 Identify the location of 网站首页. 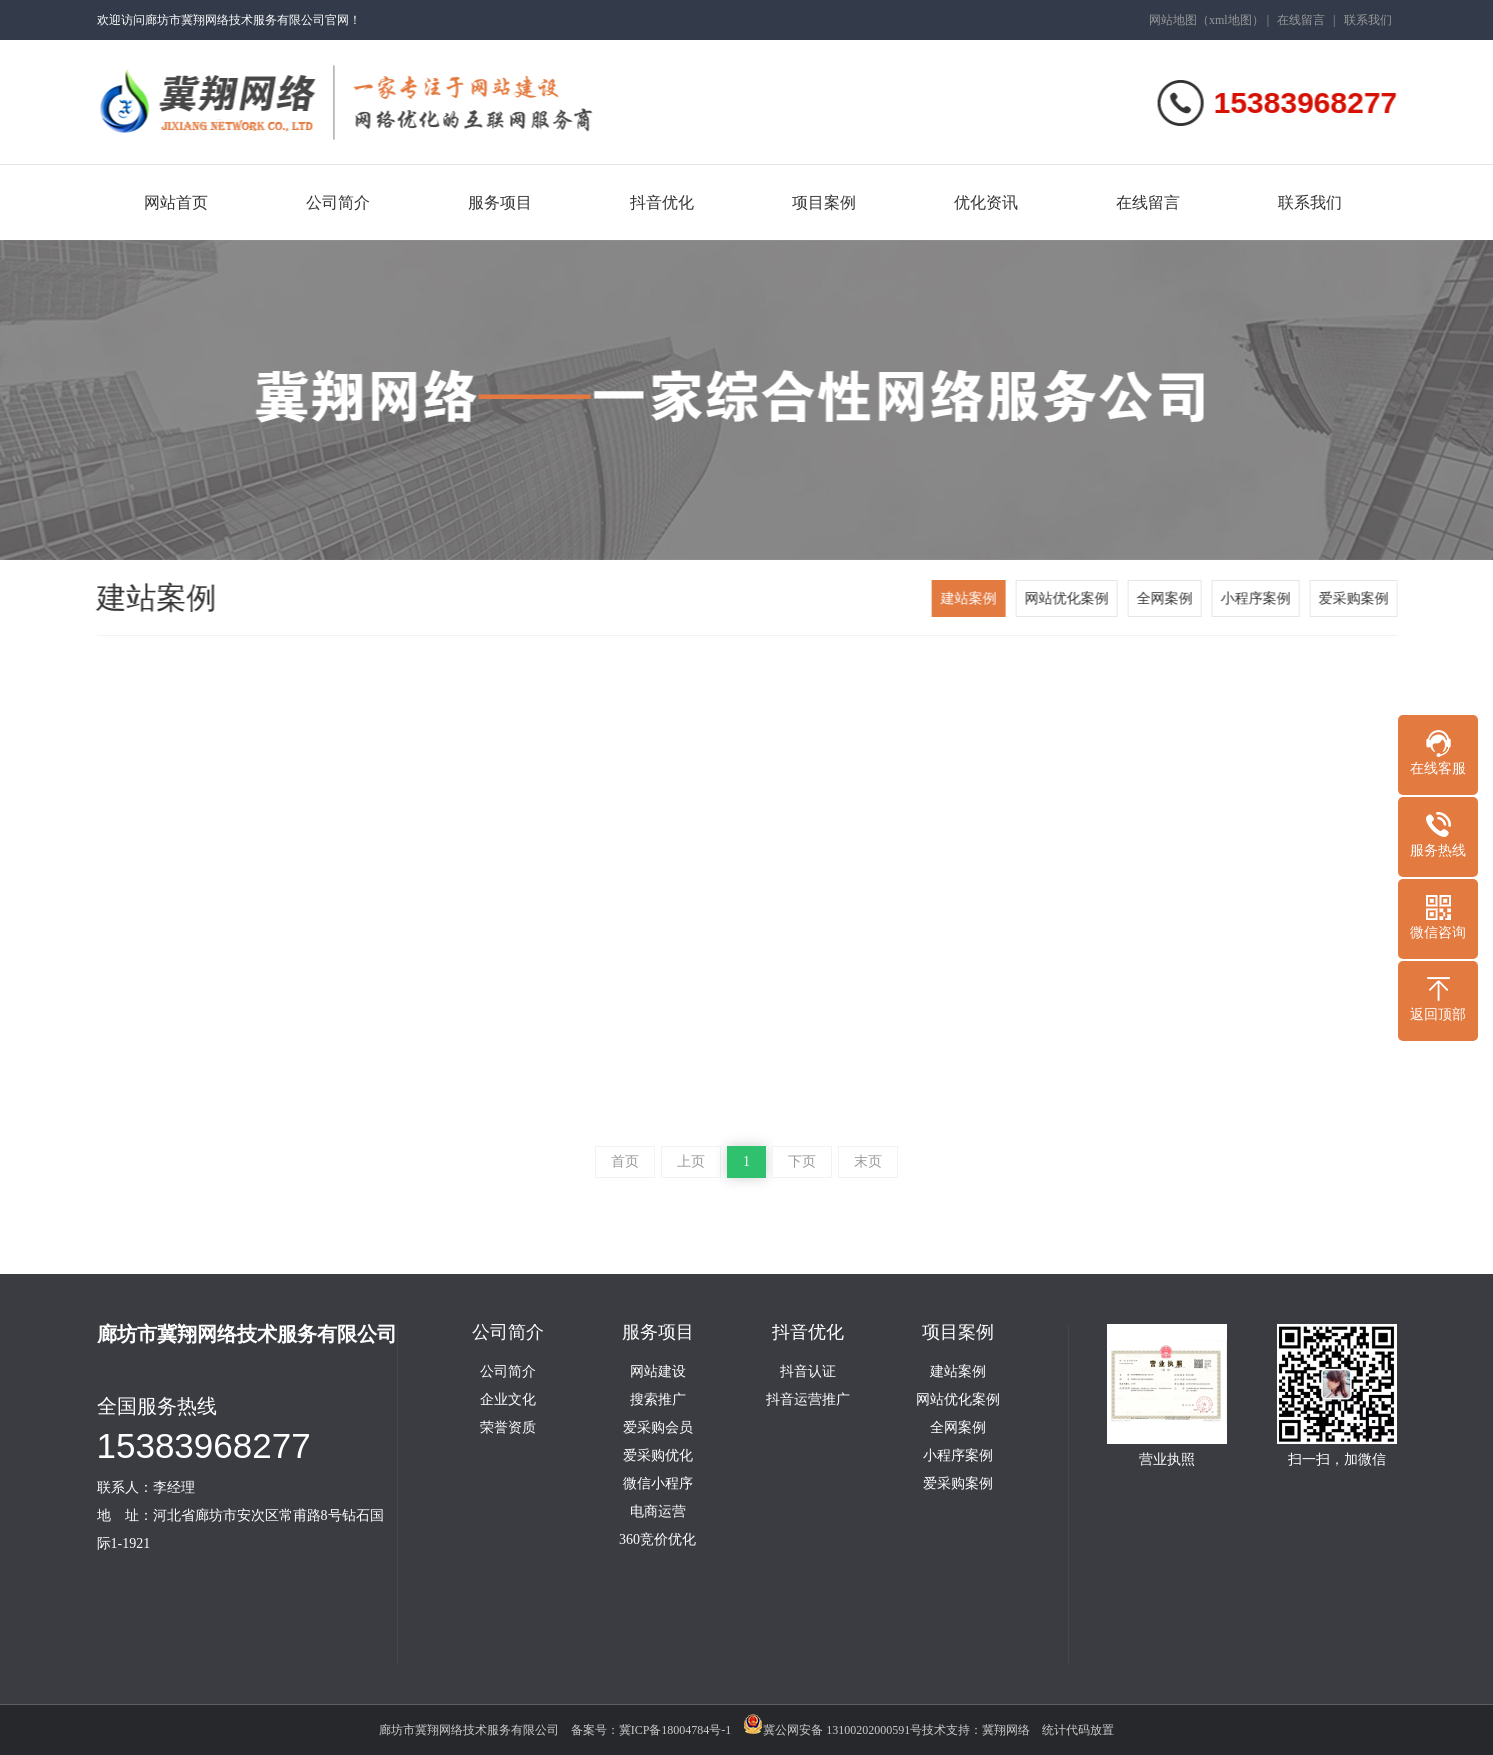
(176, 202).